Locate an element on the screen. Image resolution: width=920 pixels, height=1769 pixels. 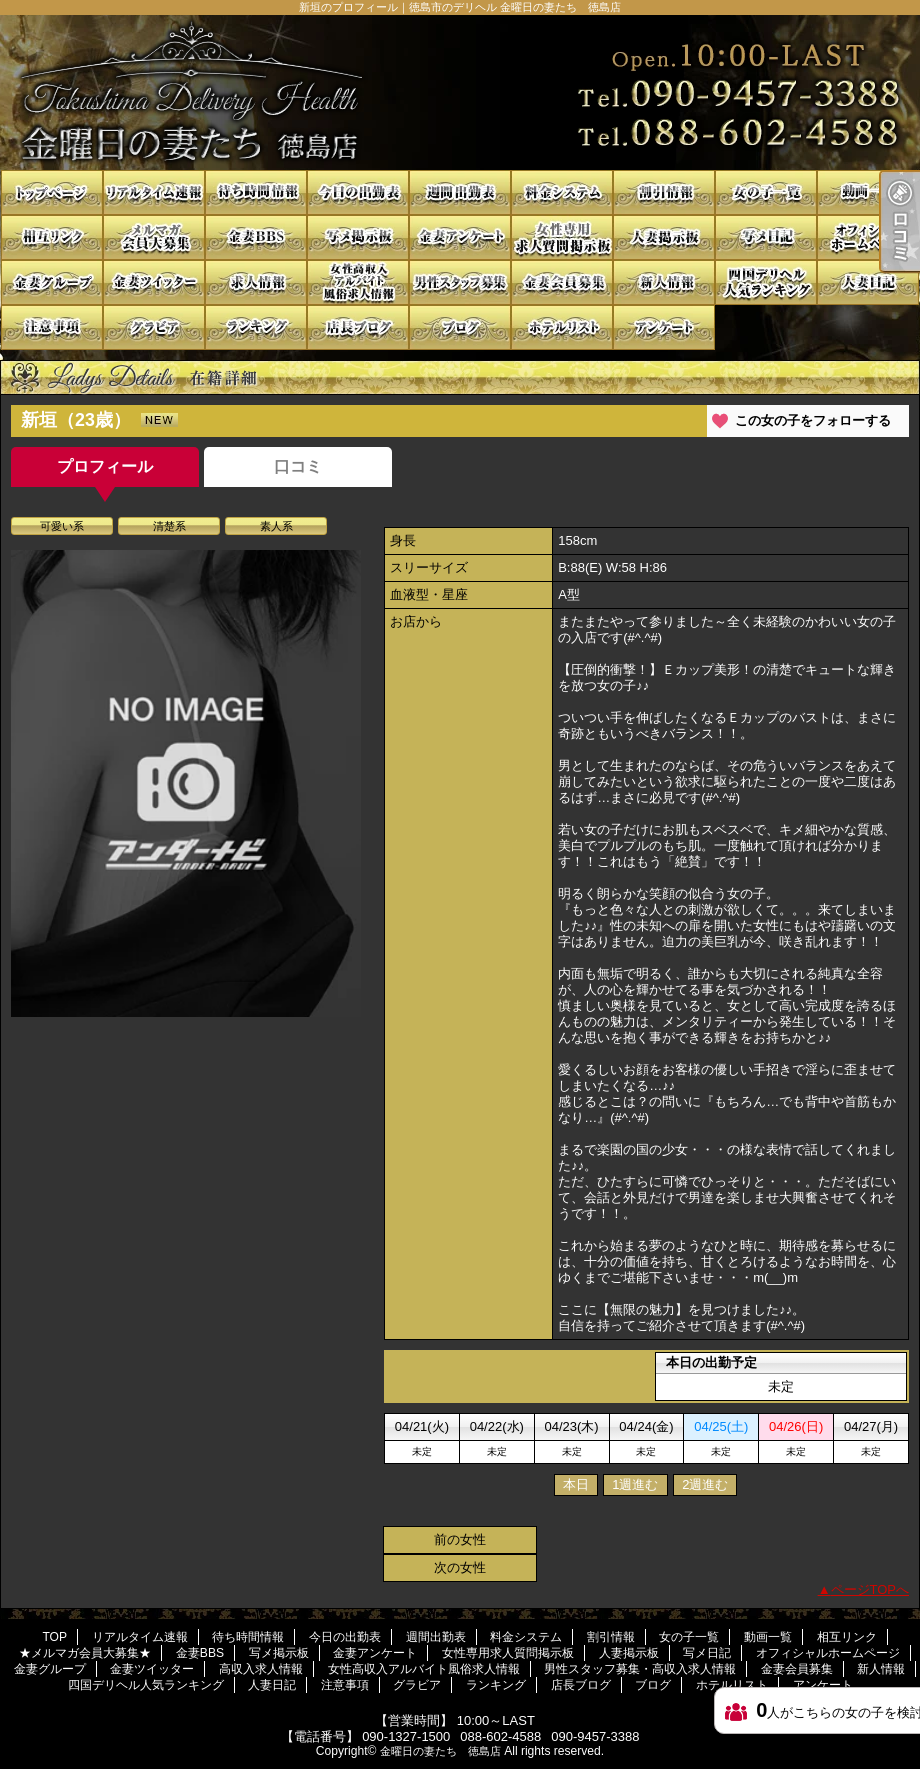
金妻グループ is located at coordinates (52, 282).